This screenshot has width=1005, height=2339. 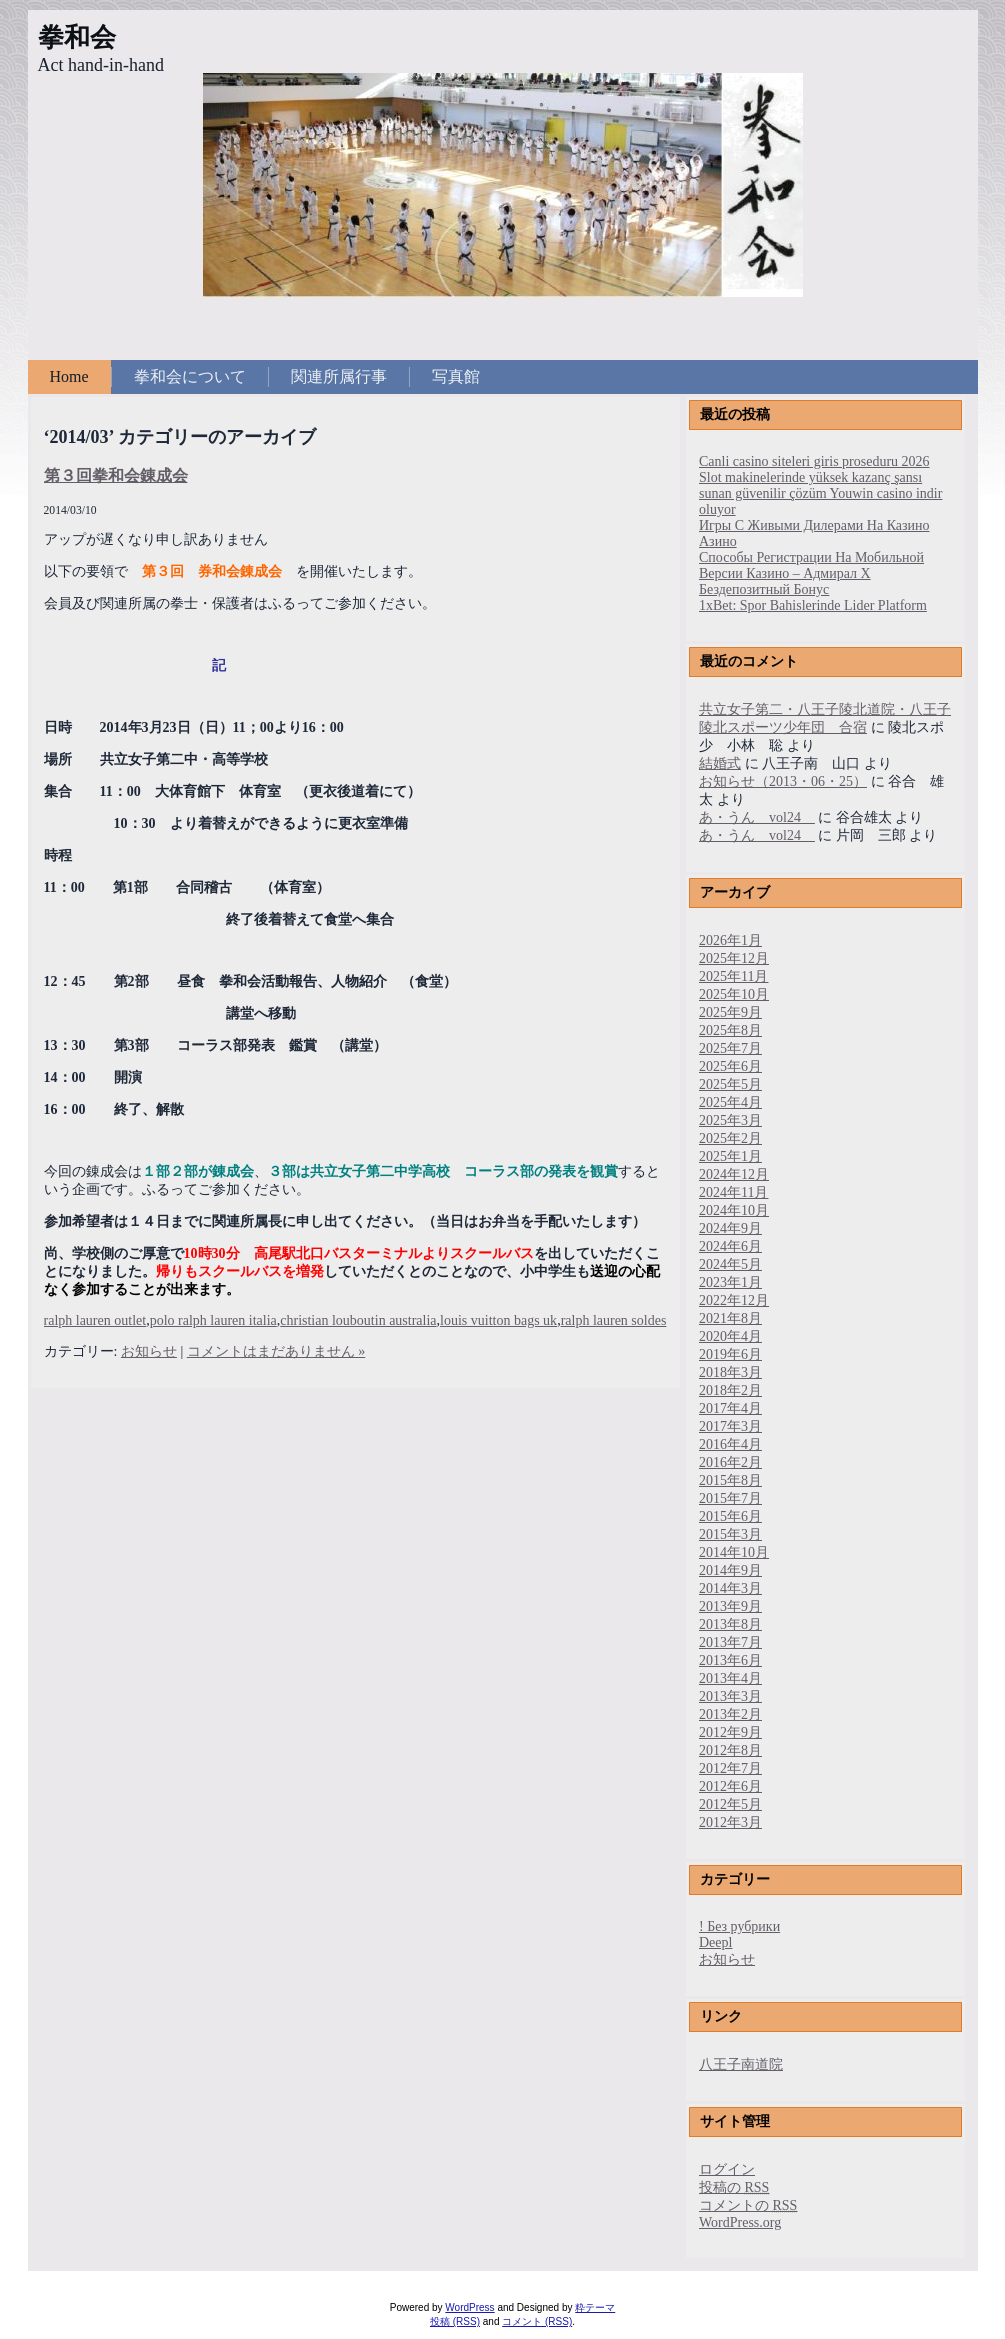 I want to click on Deepl, so click(x=715, y=1942).